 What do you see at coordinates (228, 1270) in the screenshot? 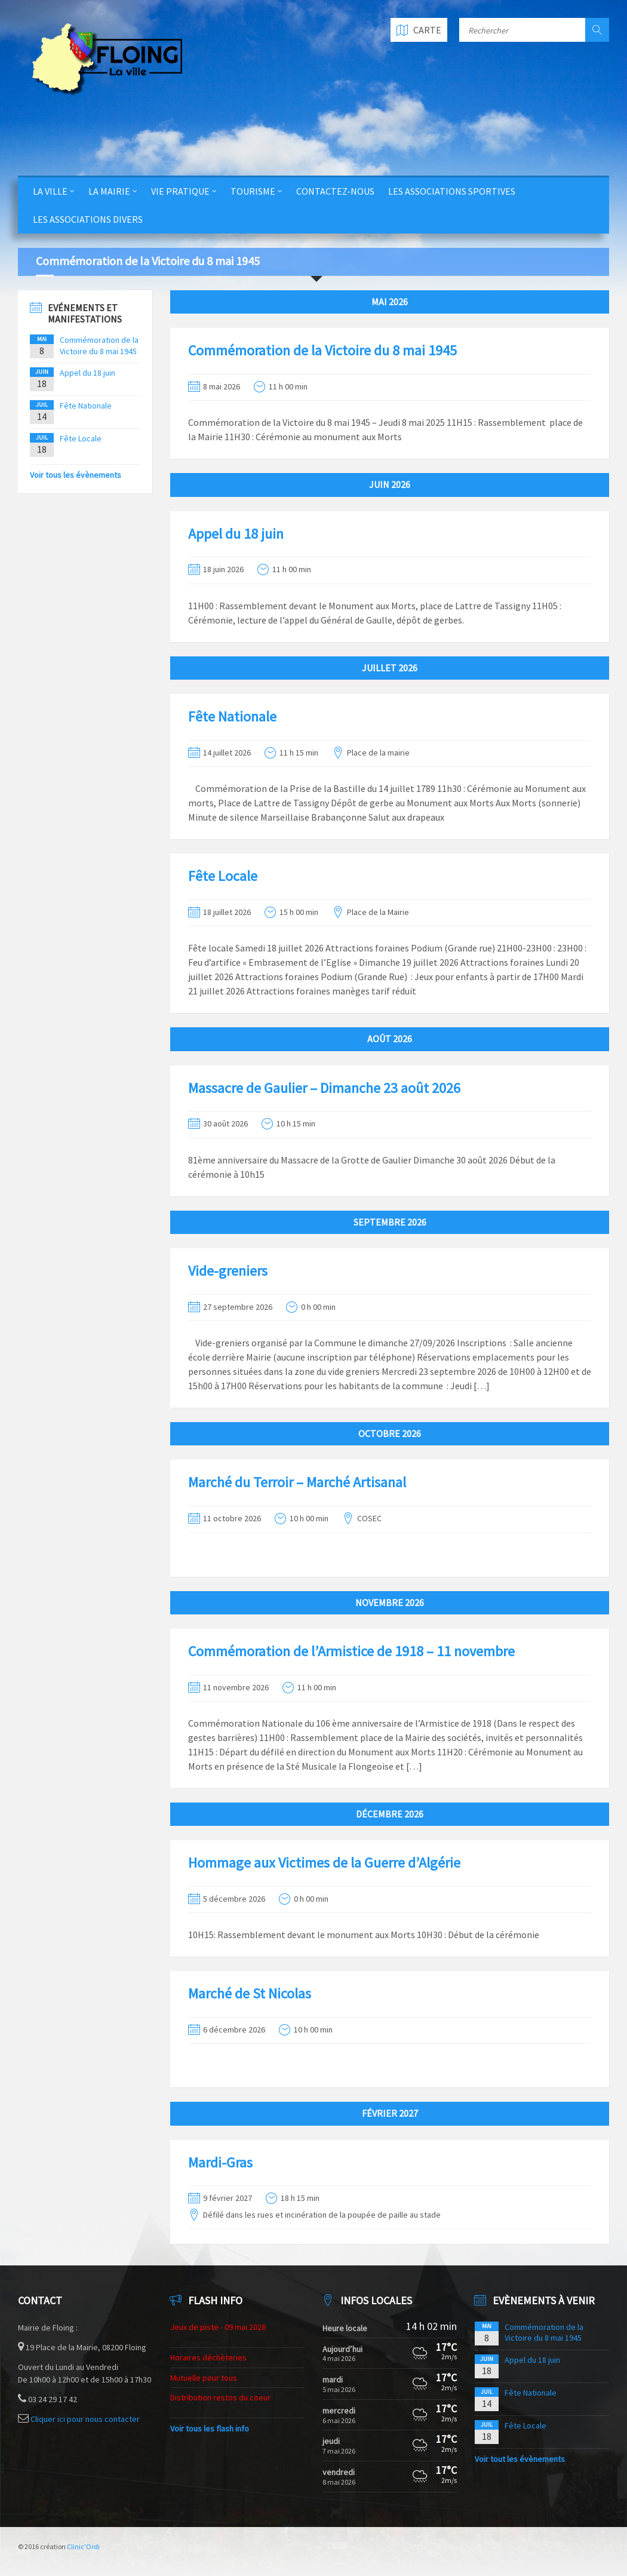
I see `Vide-greniers` at bounding box center [228, 1270].